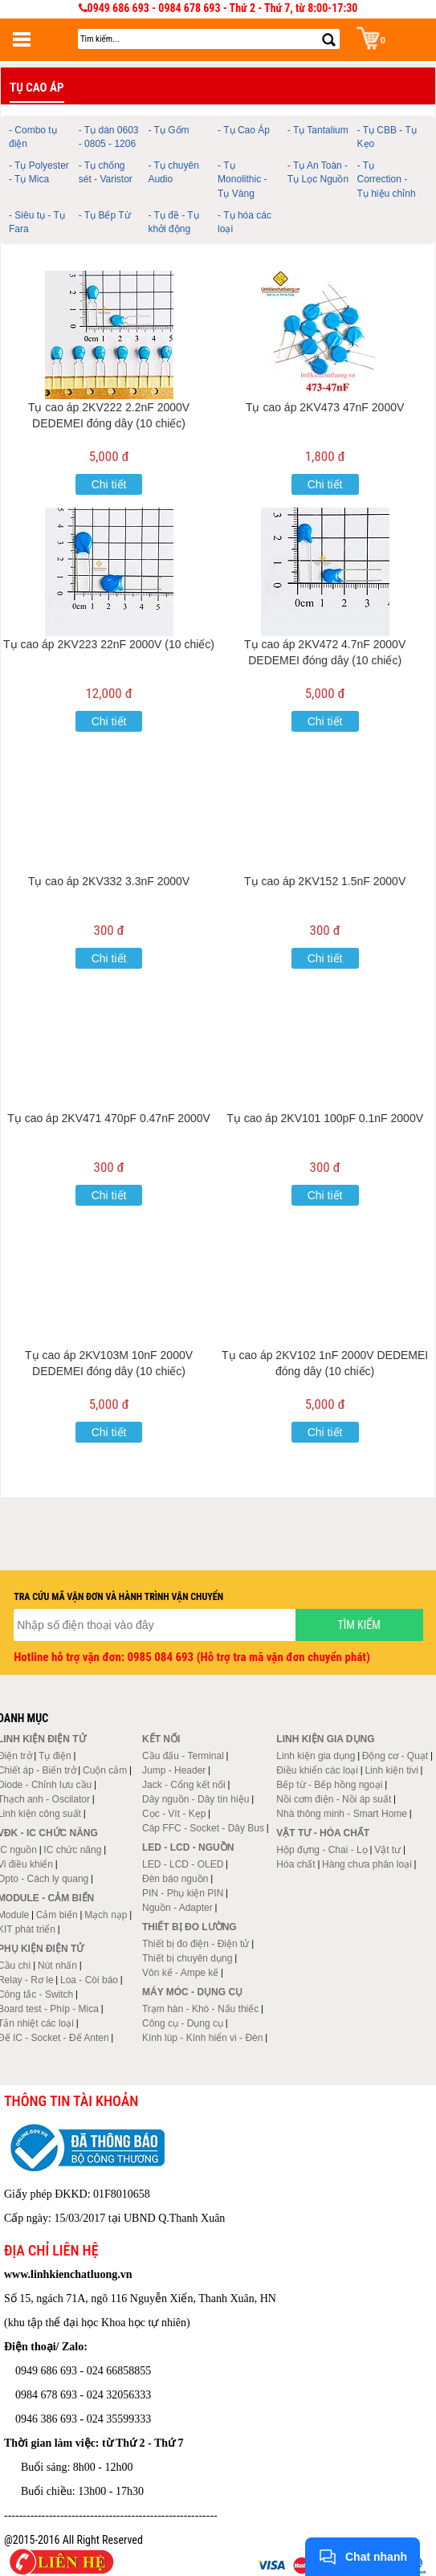 The height and width of the screenshot is (2576, 436). I want to click on Tụ cao áp 2KV223 22nF 2000V (10 chiếc), so click(108, 644).